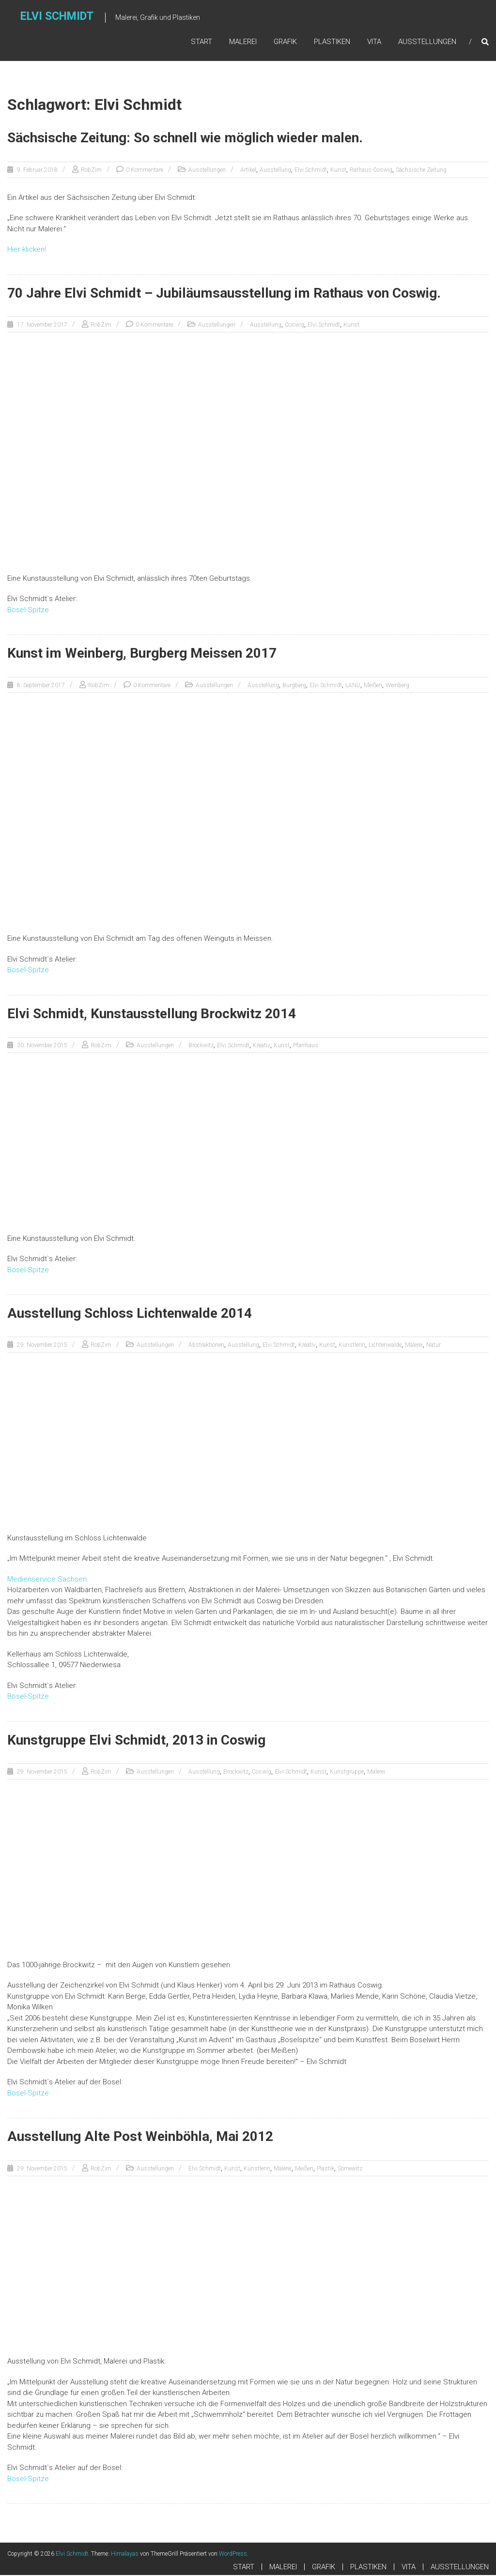  I want to click on Ausstellung Schloss Lichtenwalde 2014, so click(129, 1314).